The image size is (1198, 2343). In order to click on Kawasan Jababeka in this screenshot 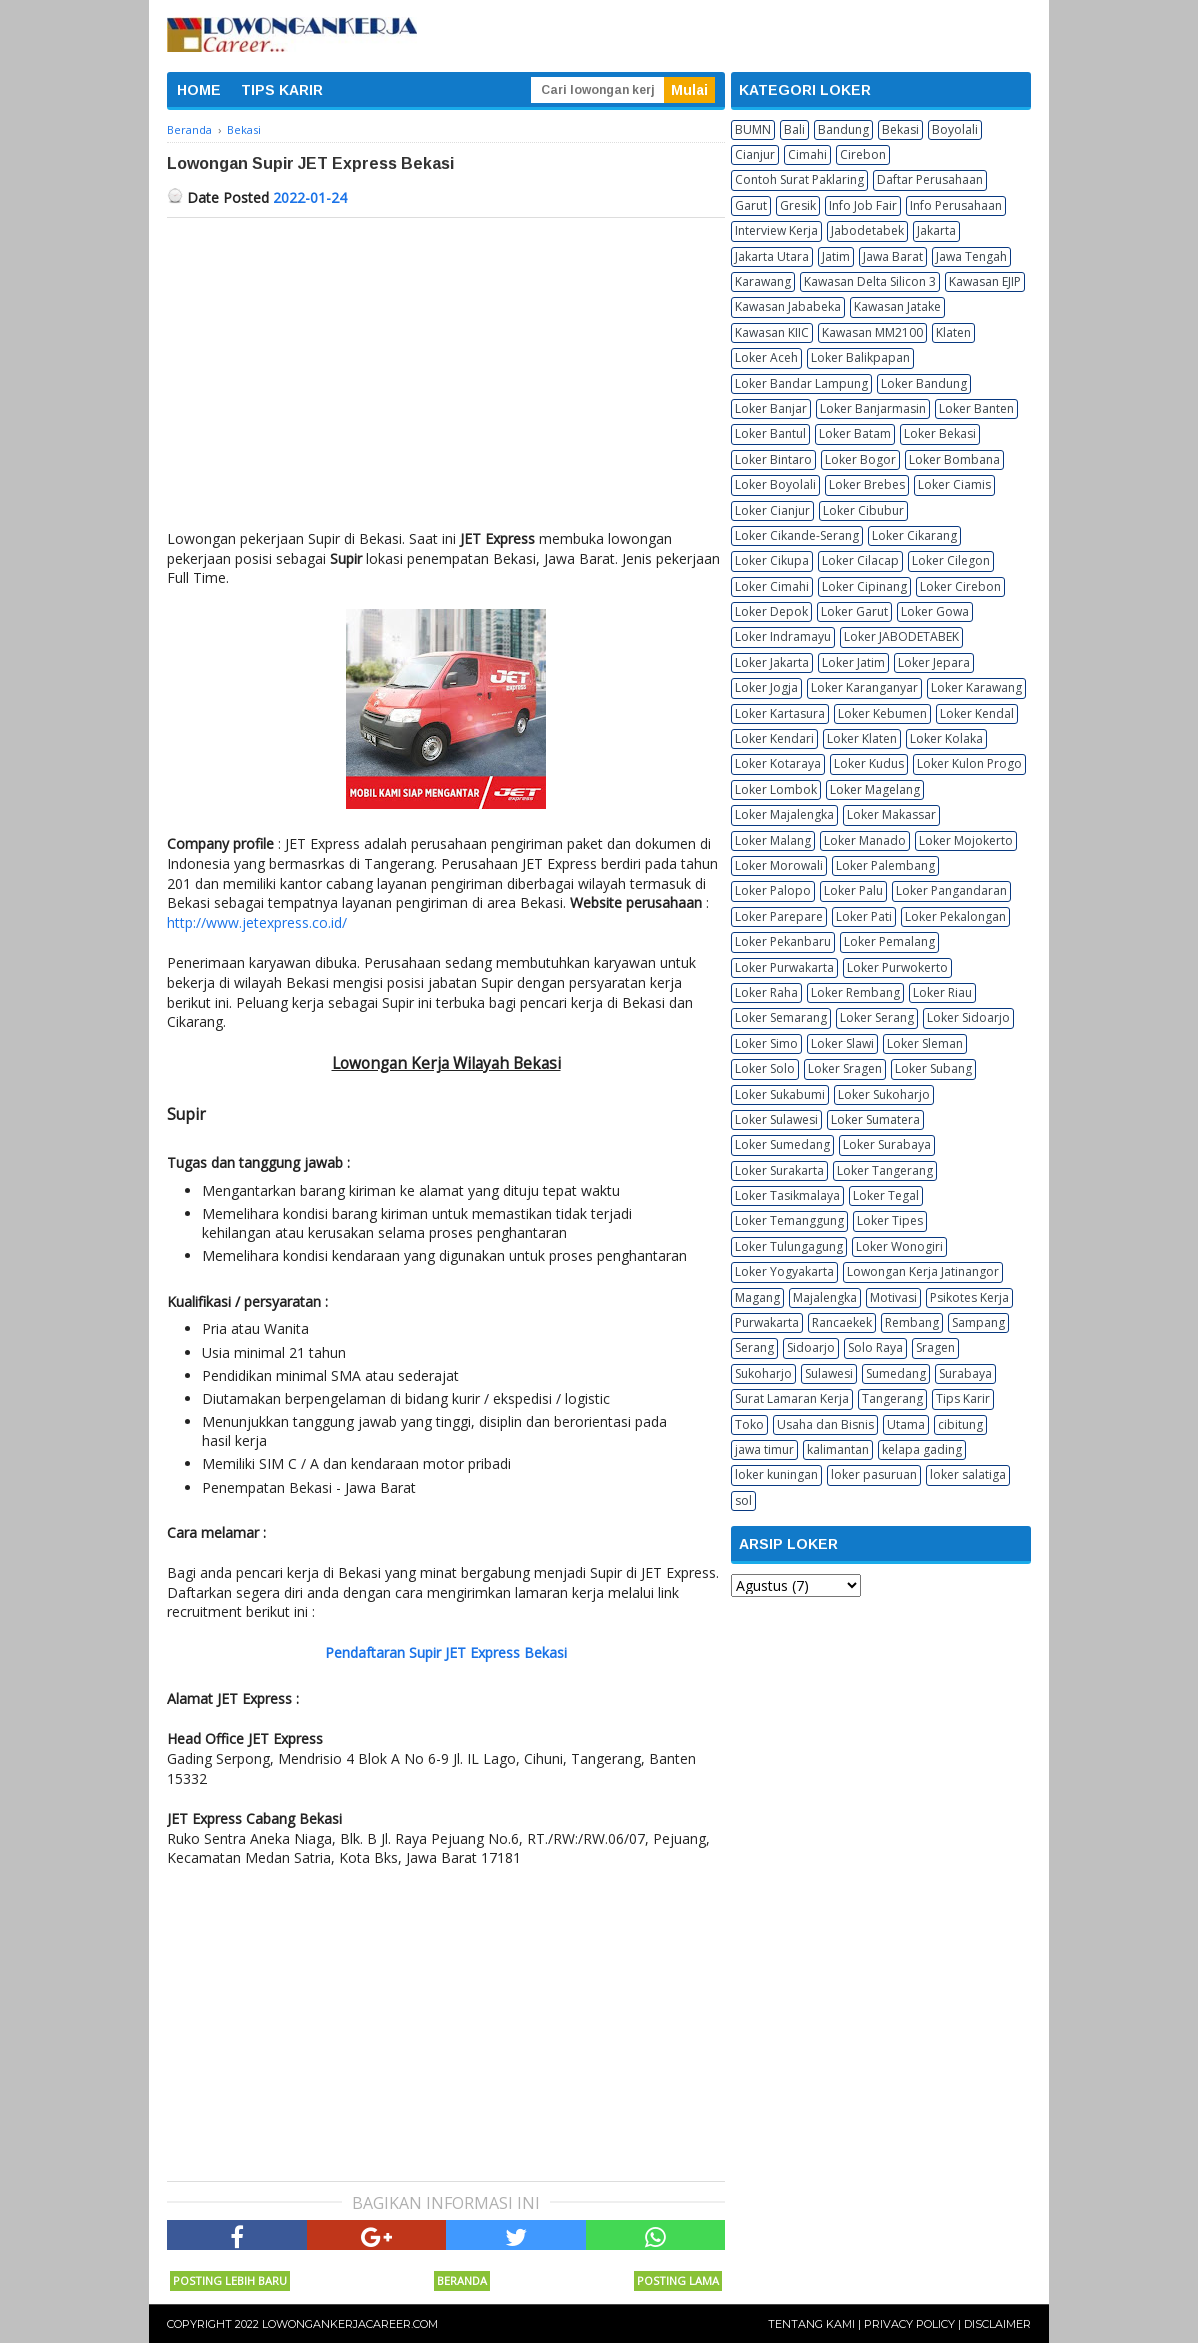, I will do `click(788, 306)`.